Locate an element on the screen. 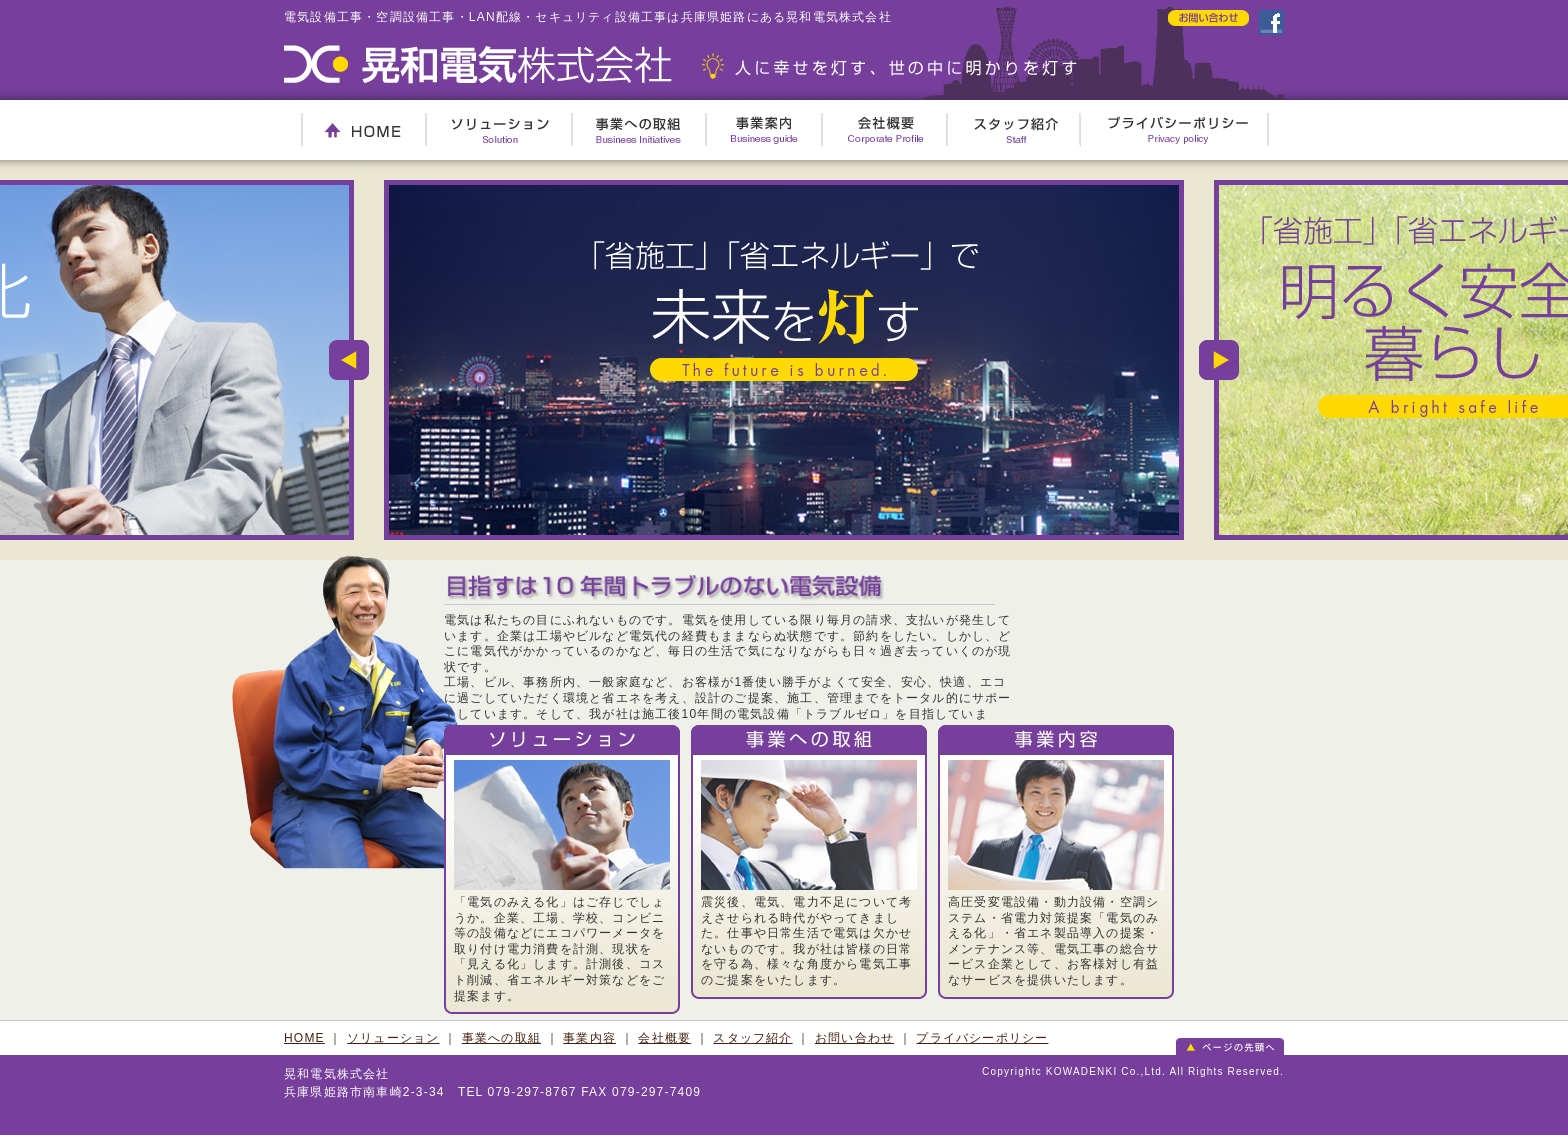  事業内容 is located at coordinates (589, 1038).